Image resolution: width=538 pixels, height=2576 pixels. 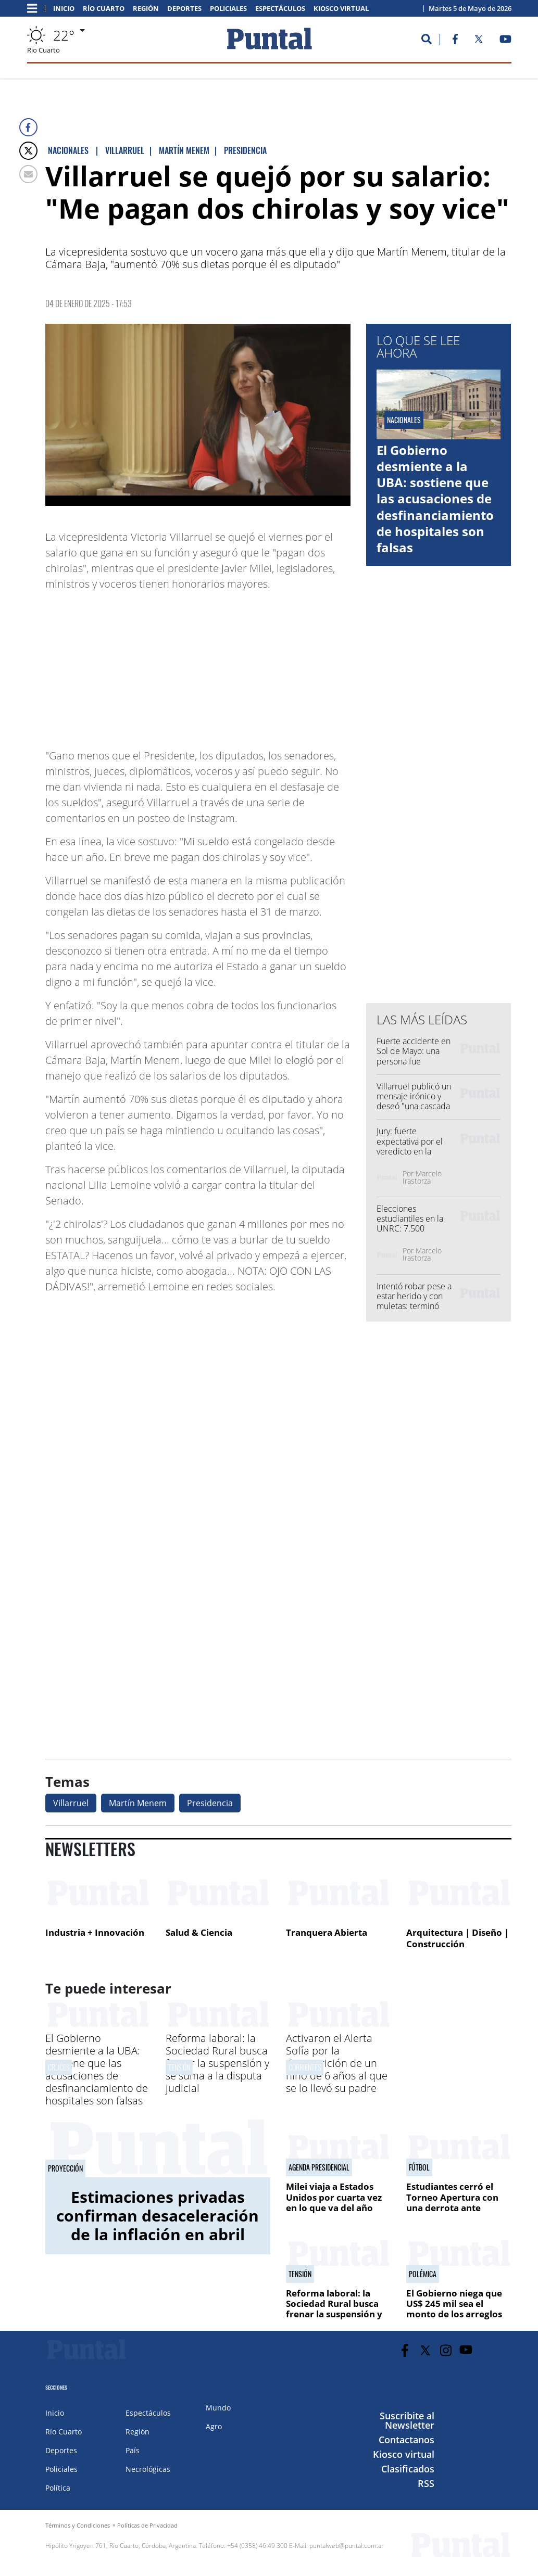 What do you see at coordinates (426, 2483) in the screenshot?
I see `RSS` at bounding box center [426, 2483].